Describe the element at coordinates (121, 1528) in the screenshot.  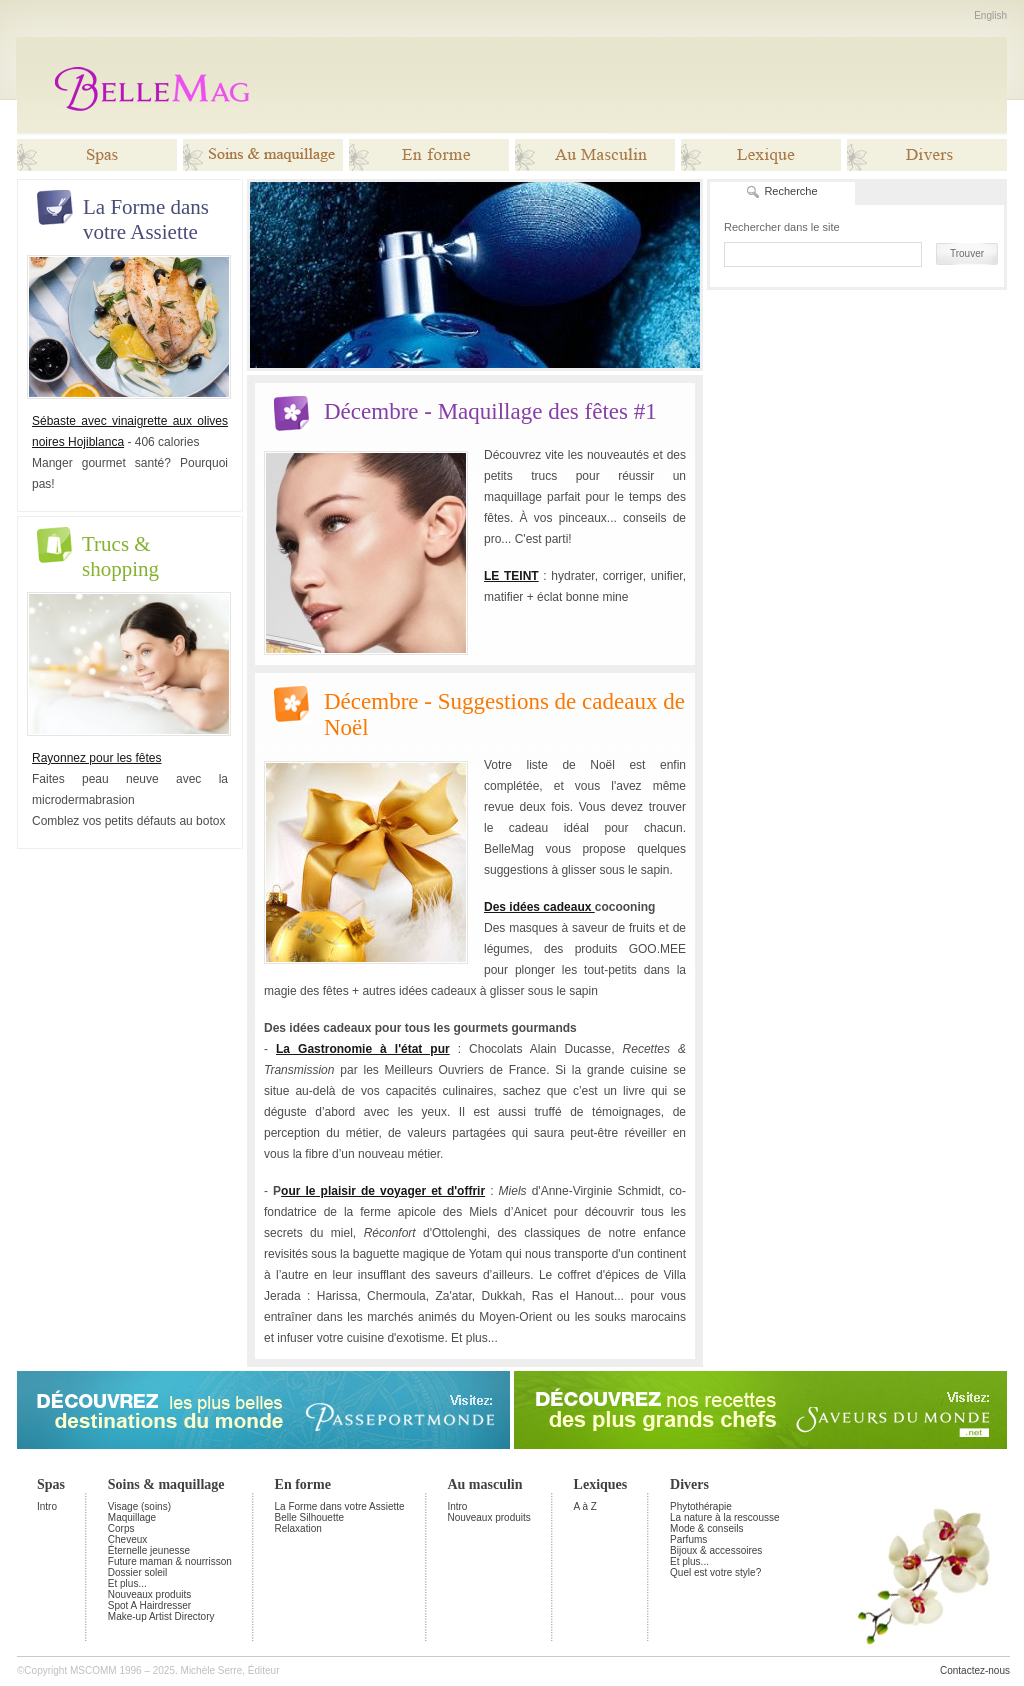
I see `Corps` at that location.